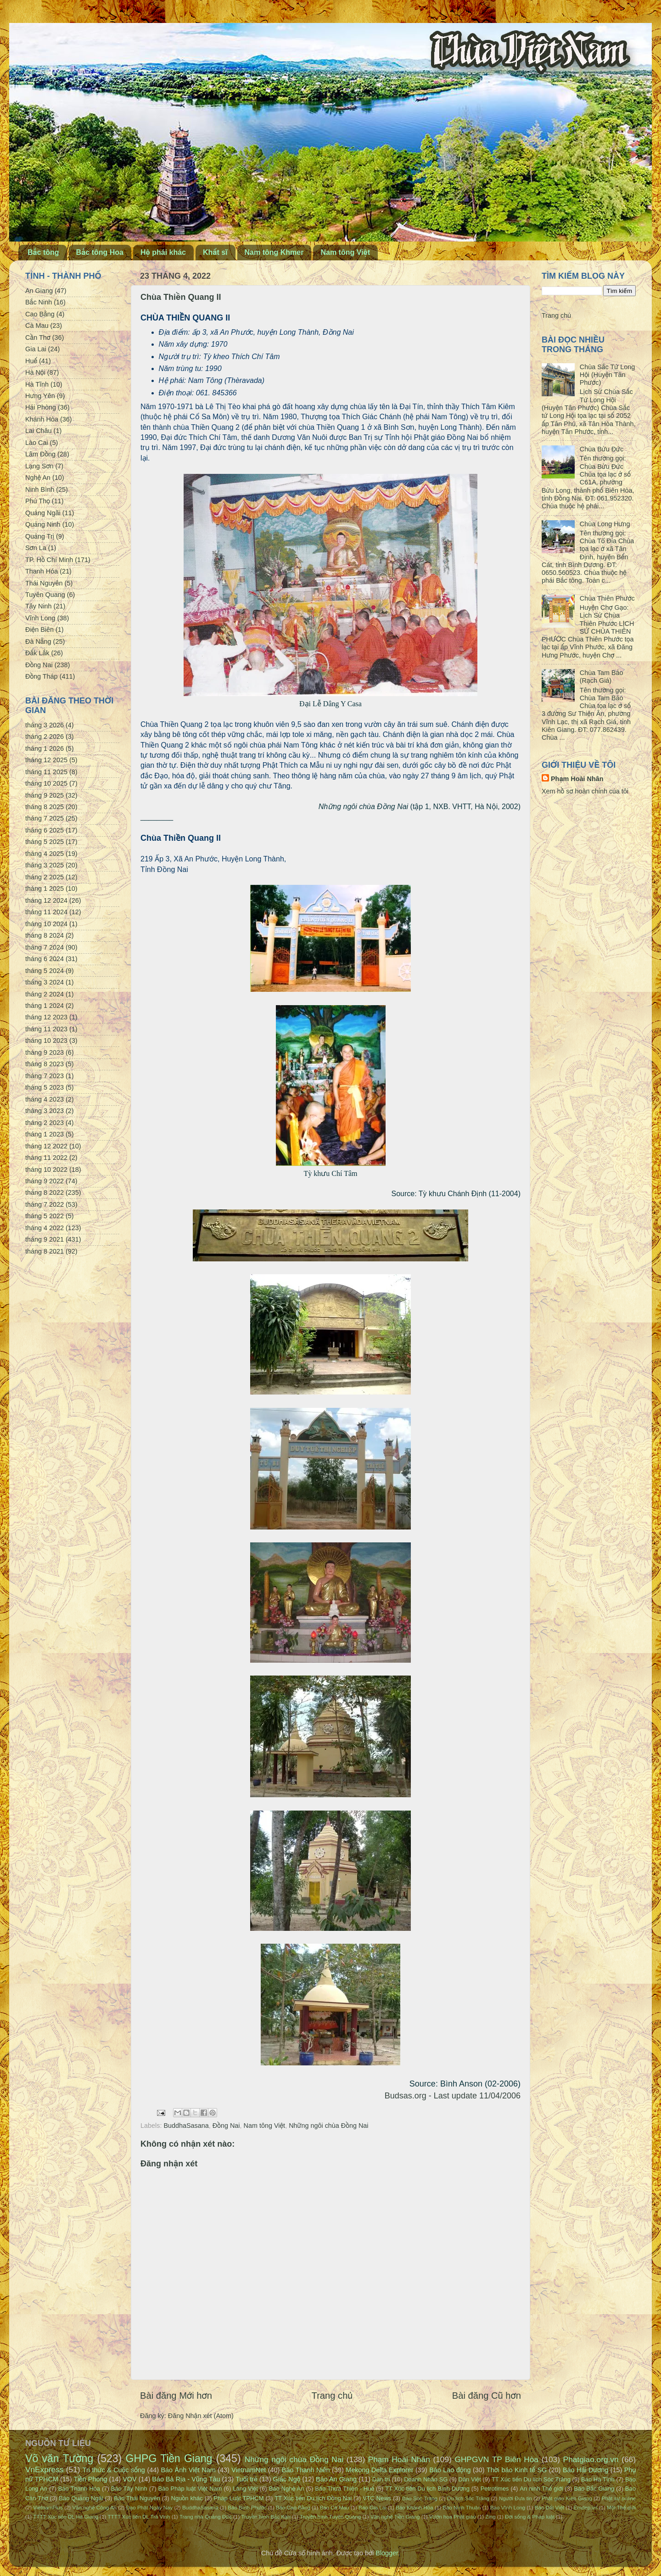 The width and height of the screenshot is (661, 2576). I want to click on Quảng Trị, so click(39, 536).